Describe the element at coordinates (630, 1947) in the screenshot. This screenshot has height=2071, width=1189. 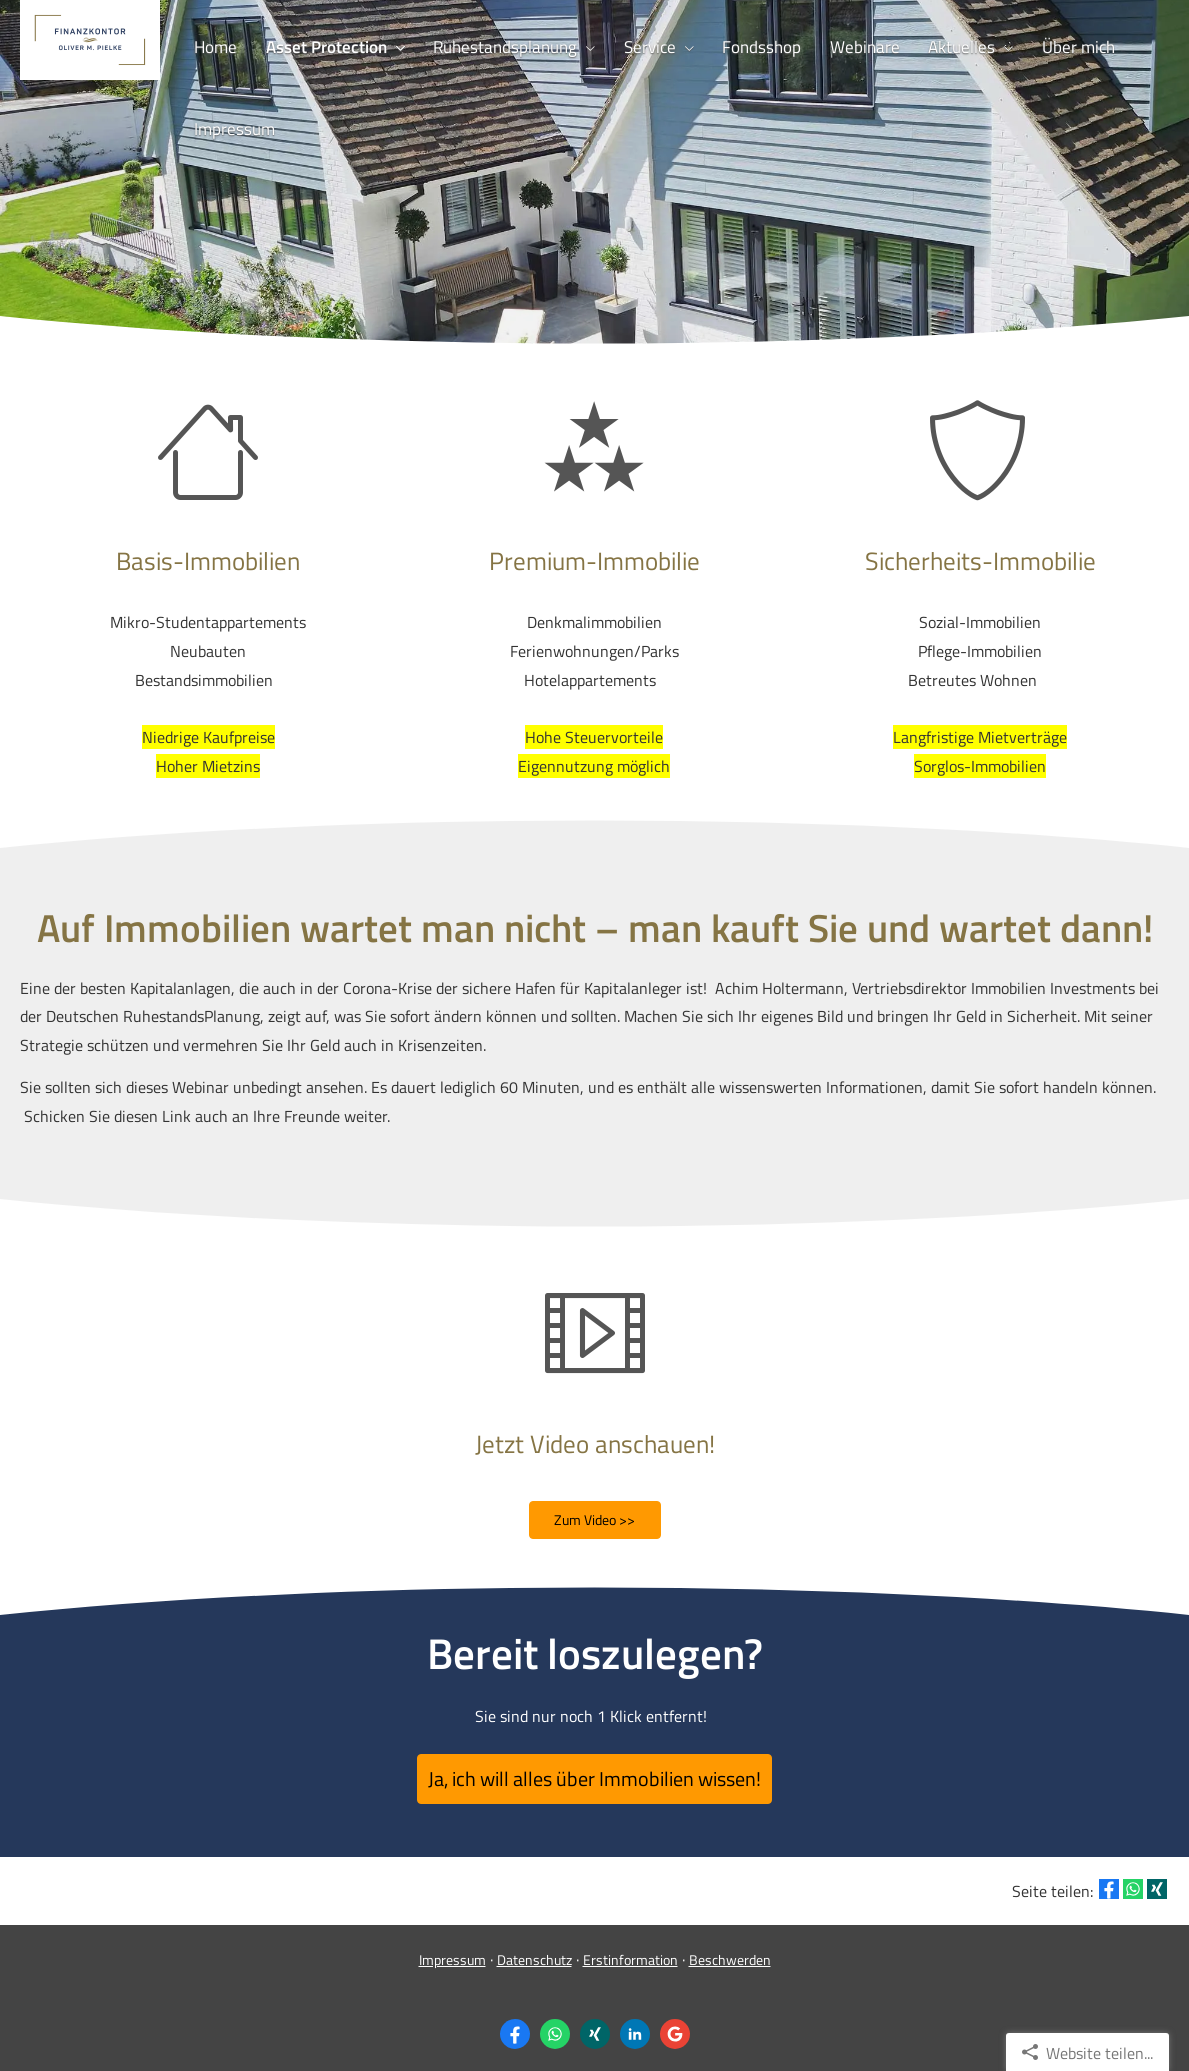
I see `Erstinformation [Erstinformation (&ouml;ffnet in einem neuen Tab)]` at that location.